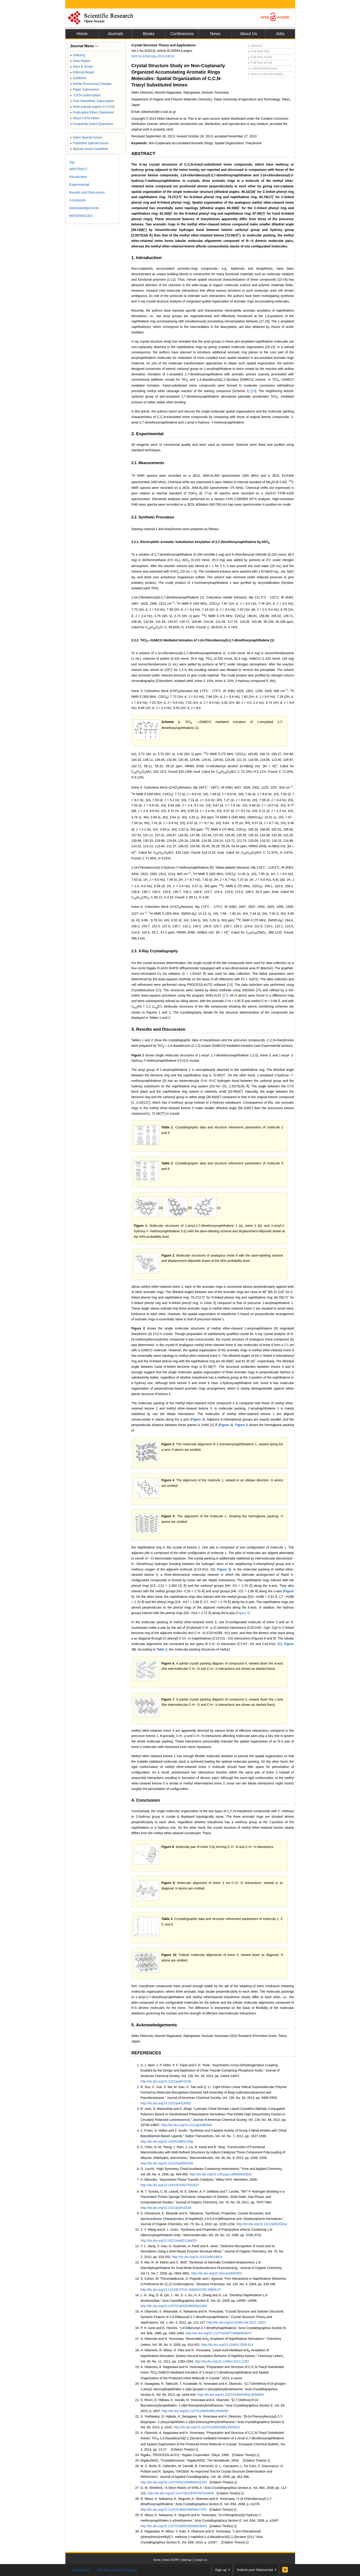 The height and width of the screenshot is (2576, 360). I want to click on Results and Discussion, so click(87, 192).